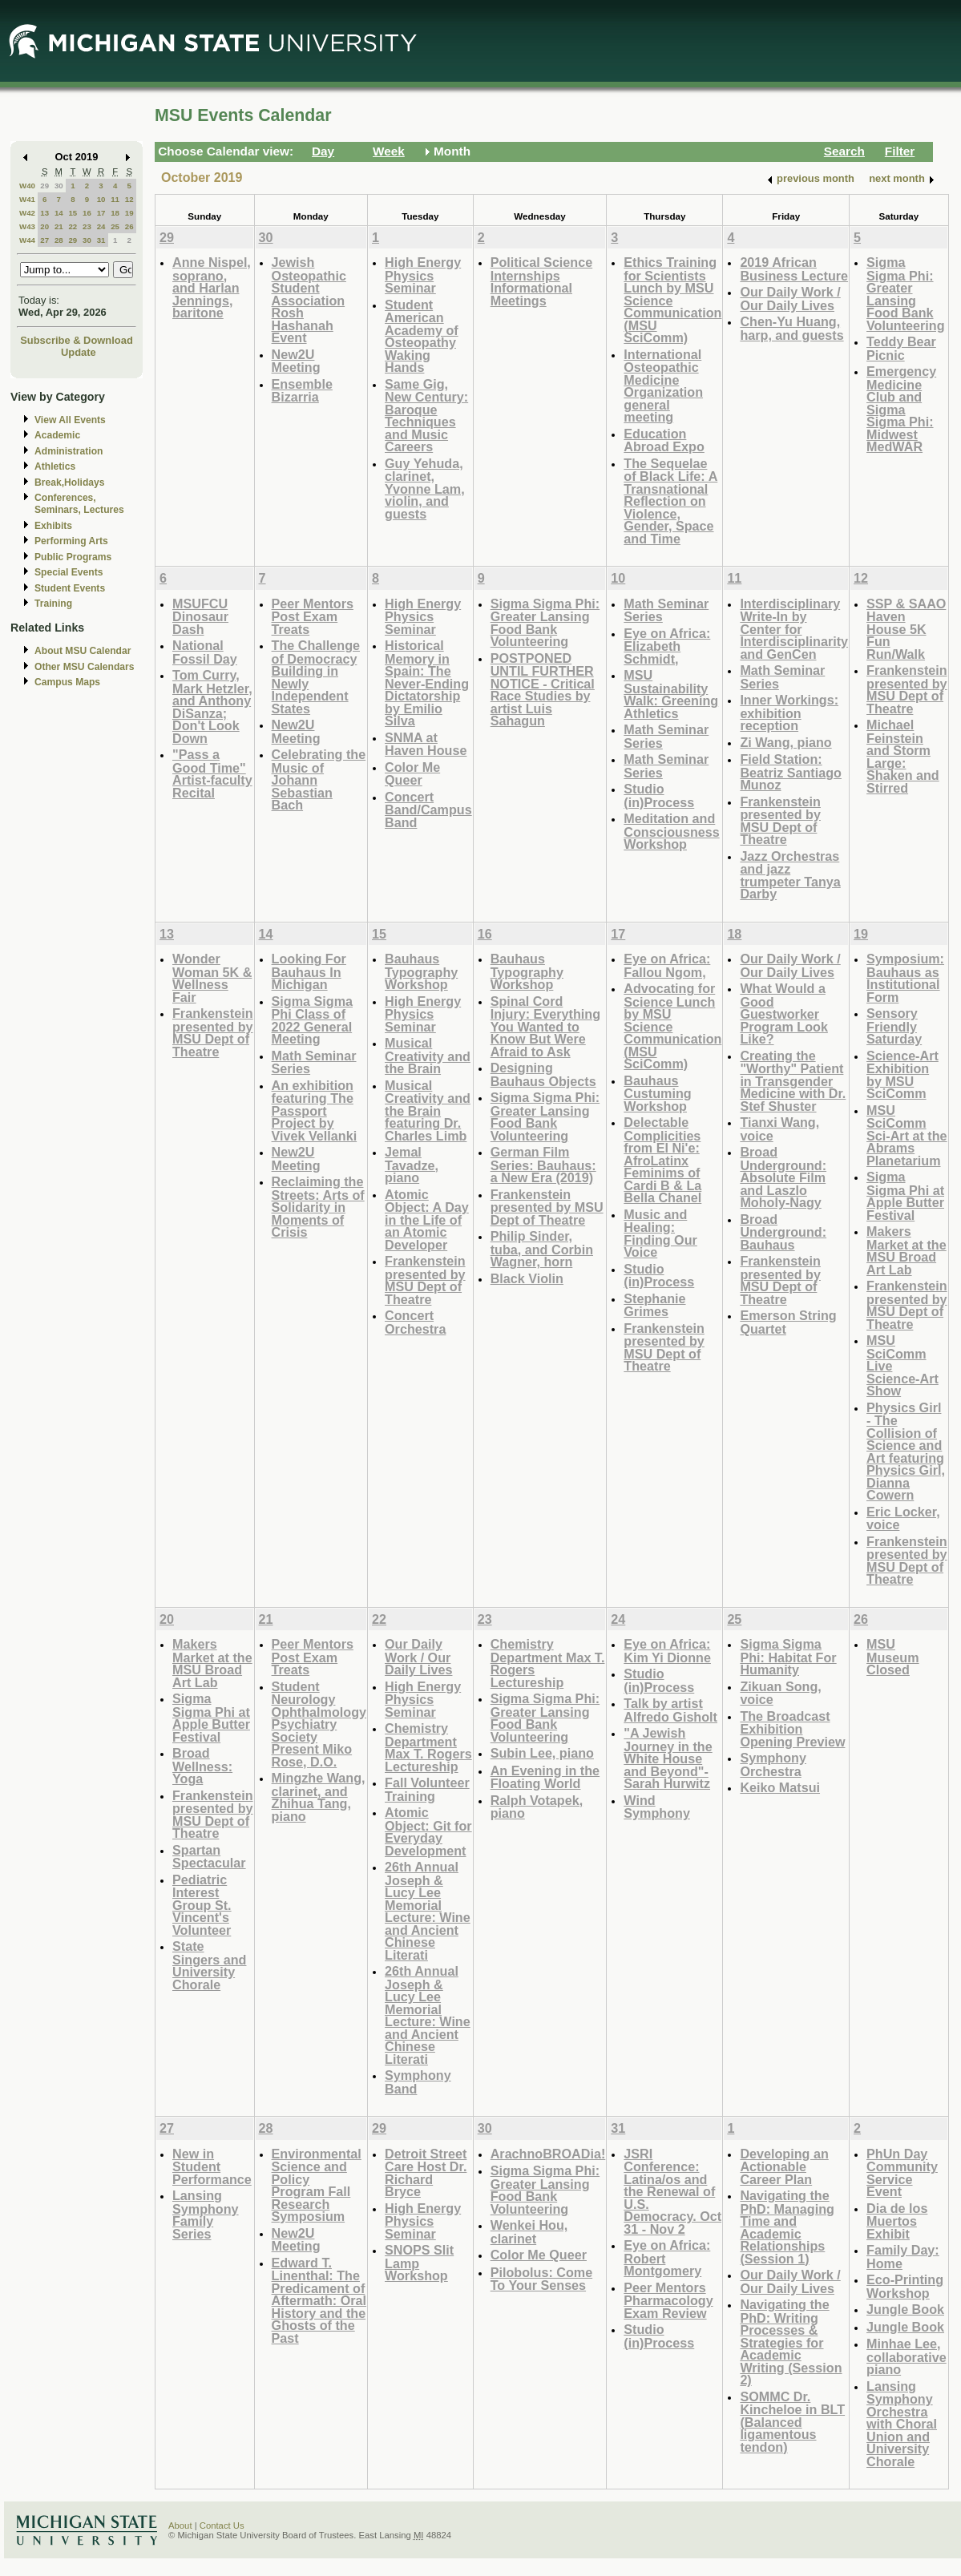 This screenshot has width=961, height=2576. I want to click on Peer Mentors Post Exam Treats, so click(312, 616).